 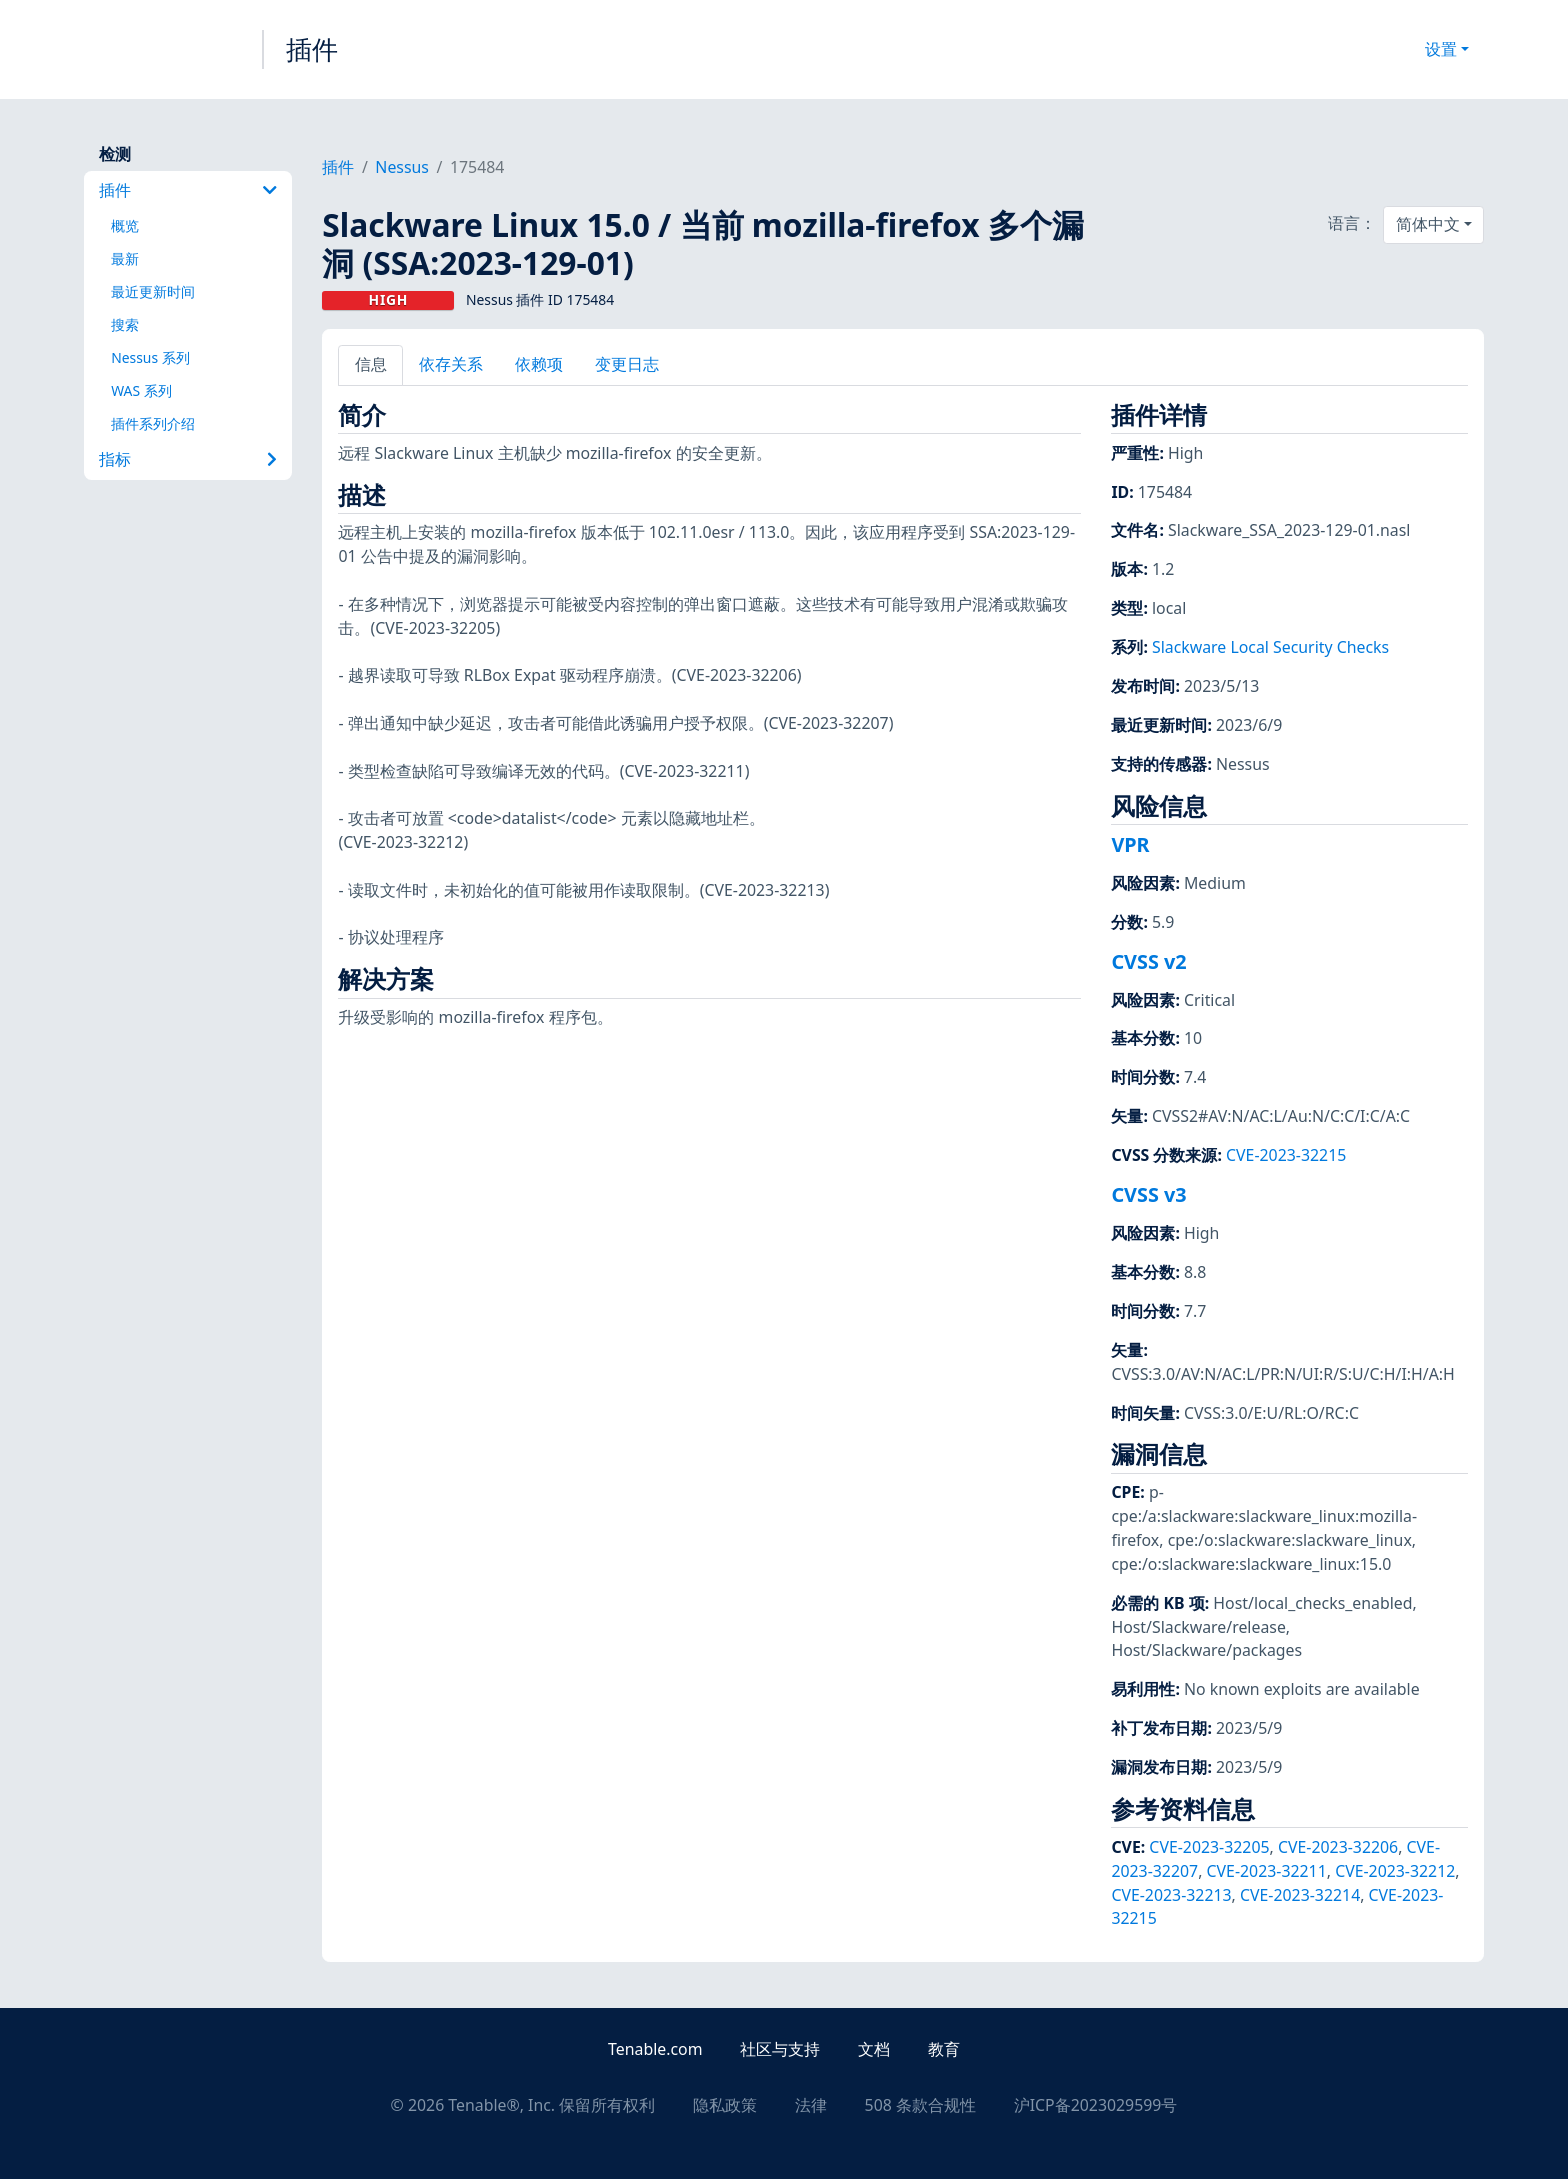 What do you see at coordinates (1428, 224) in the screenshot?
I see `简体中文` at bounding box center [1428, 224].